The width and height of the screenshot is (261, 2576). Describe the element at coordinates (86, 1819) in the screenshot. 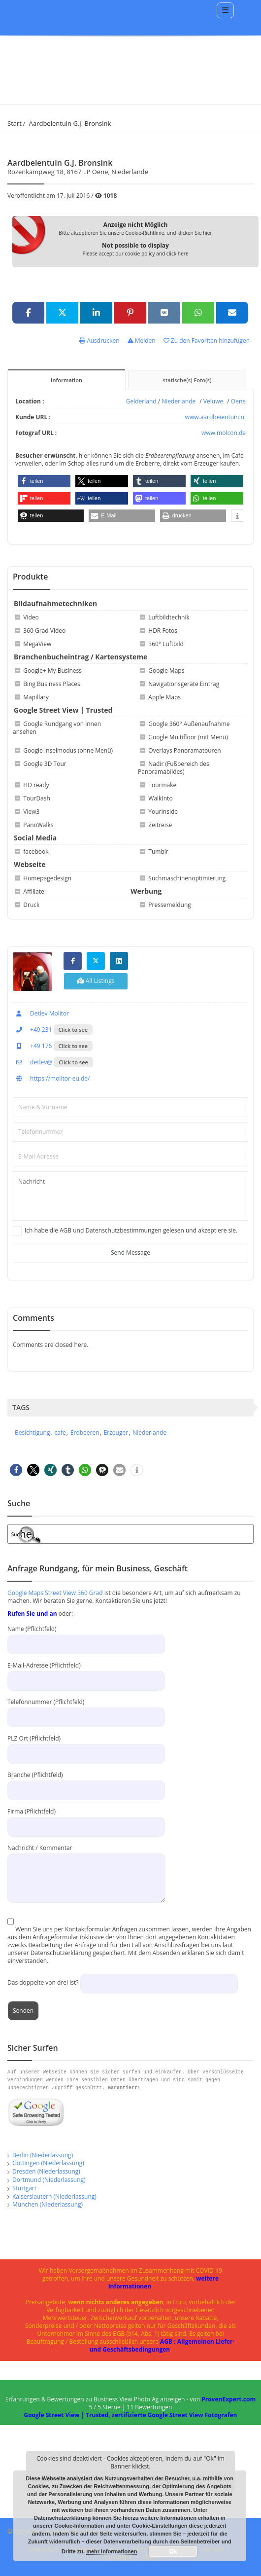

I see `Firma (Pflichtfeld)` at that location.